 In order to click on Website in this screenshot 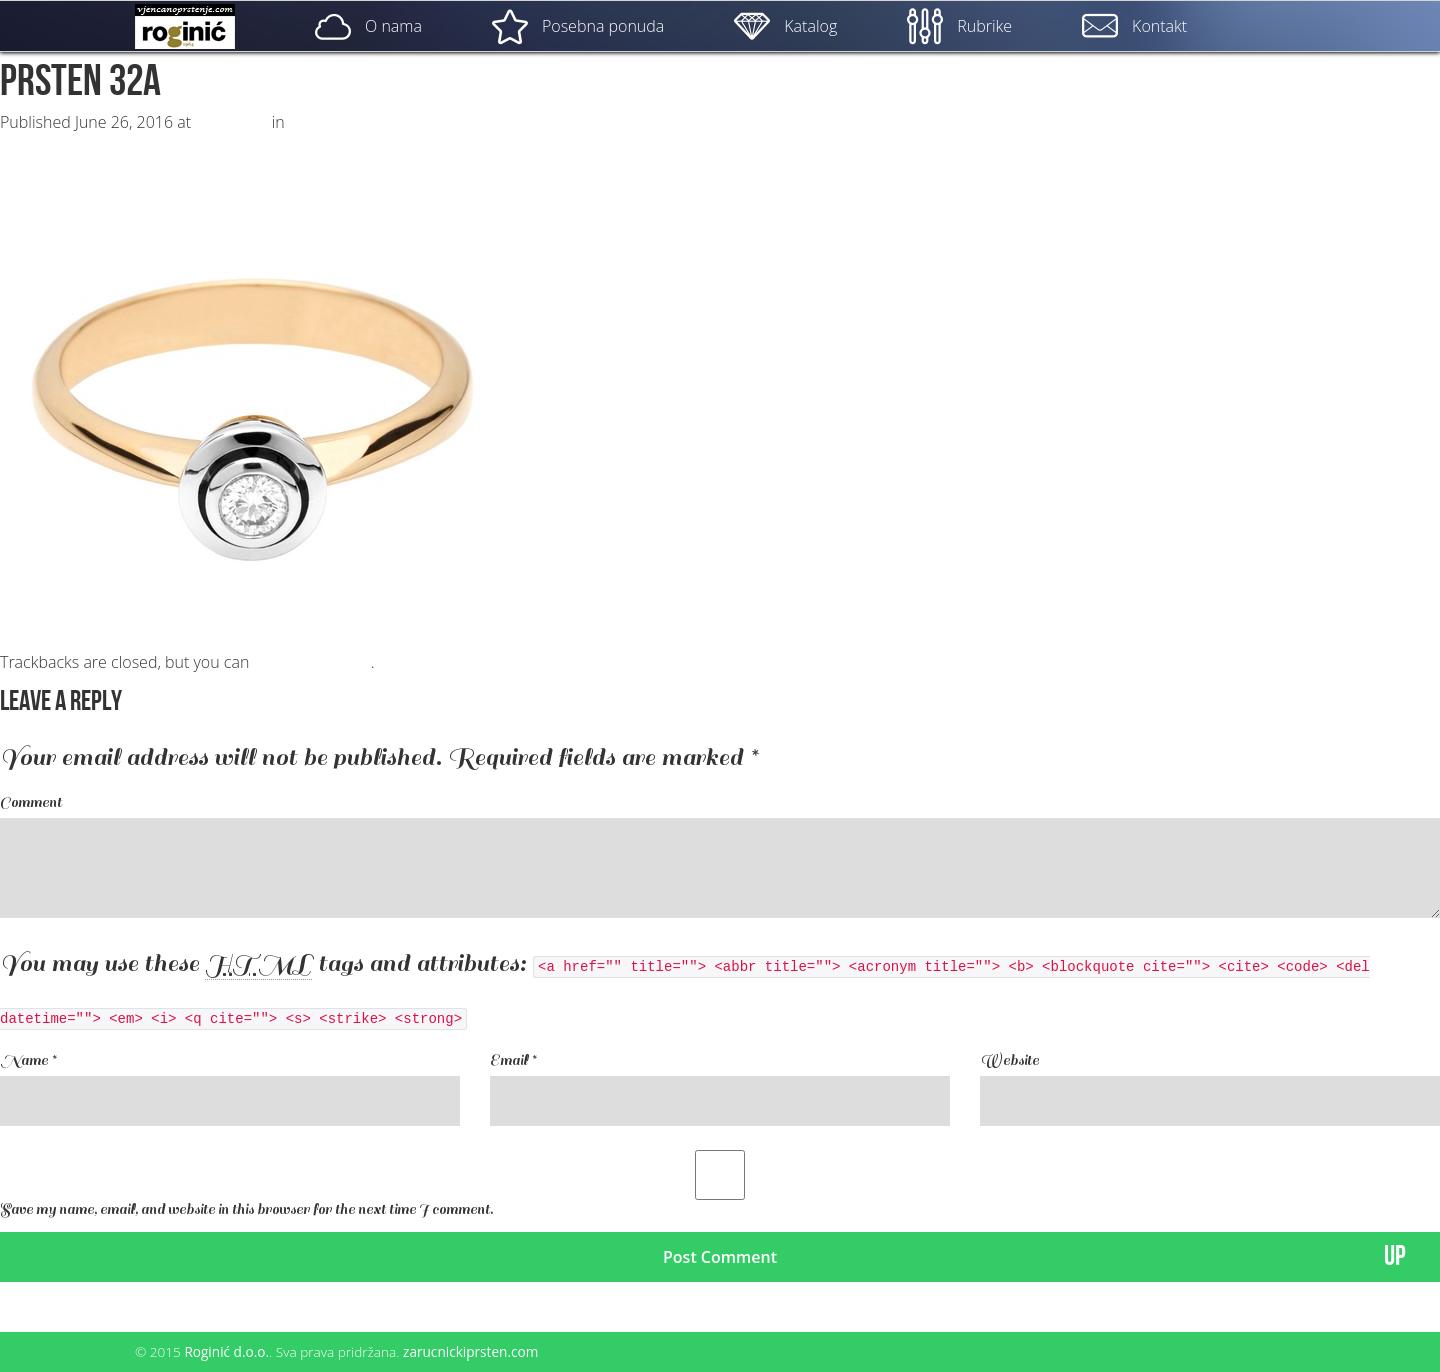, I will do `click(1009, 1060)`.